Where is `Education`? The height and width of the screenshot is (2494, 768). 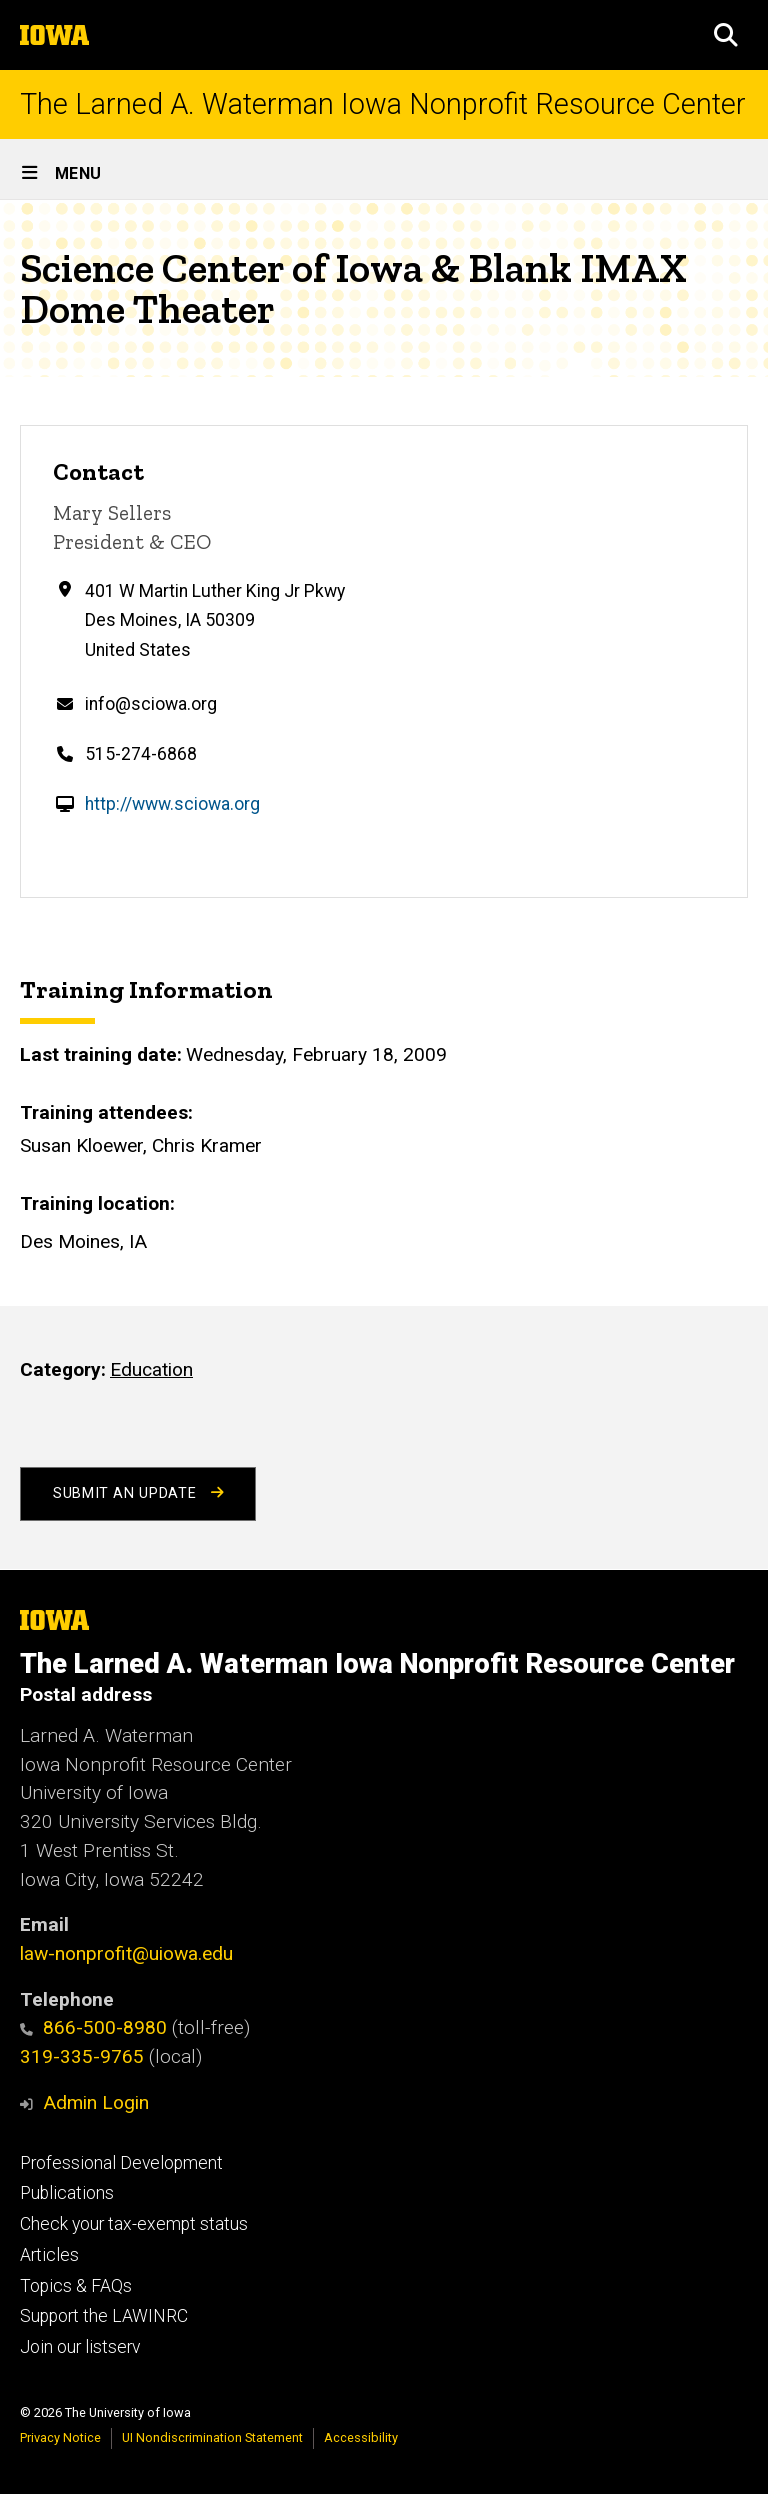
Education is located at coordinates (151, 1369).